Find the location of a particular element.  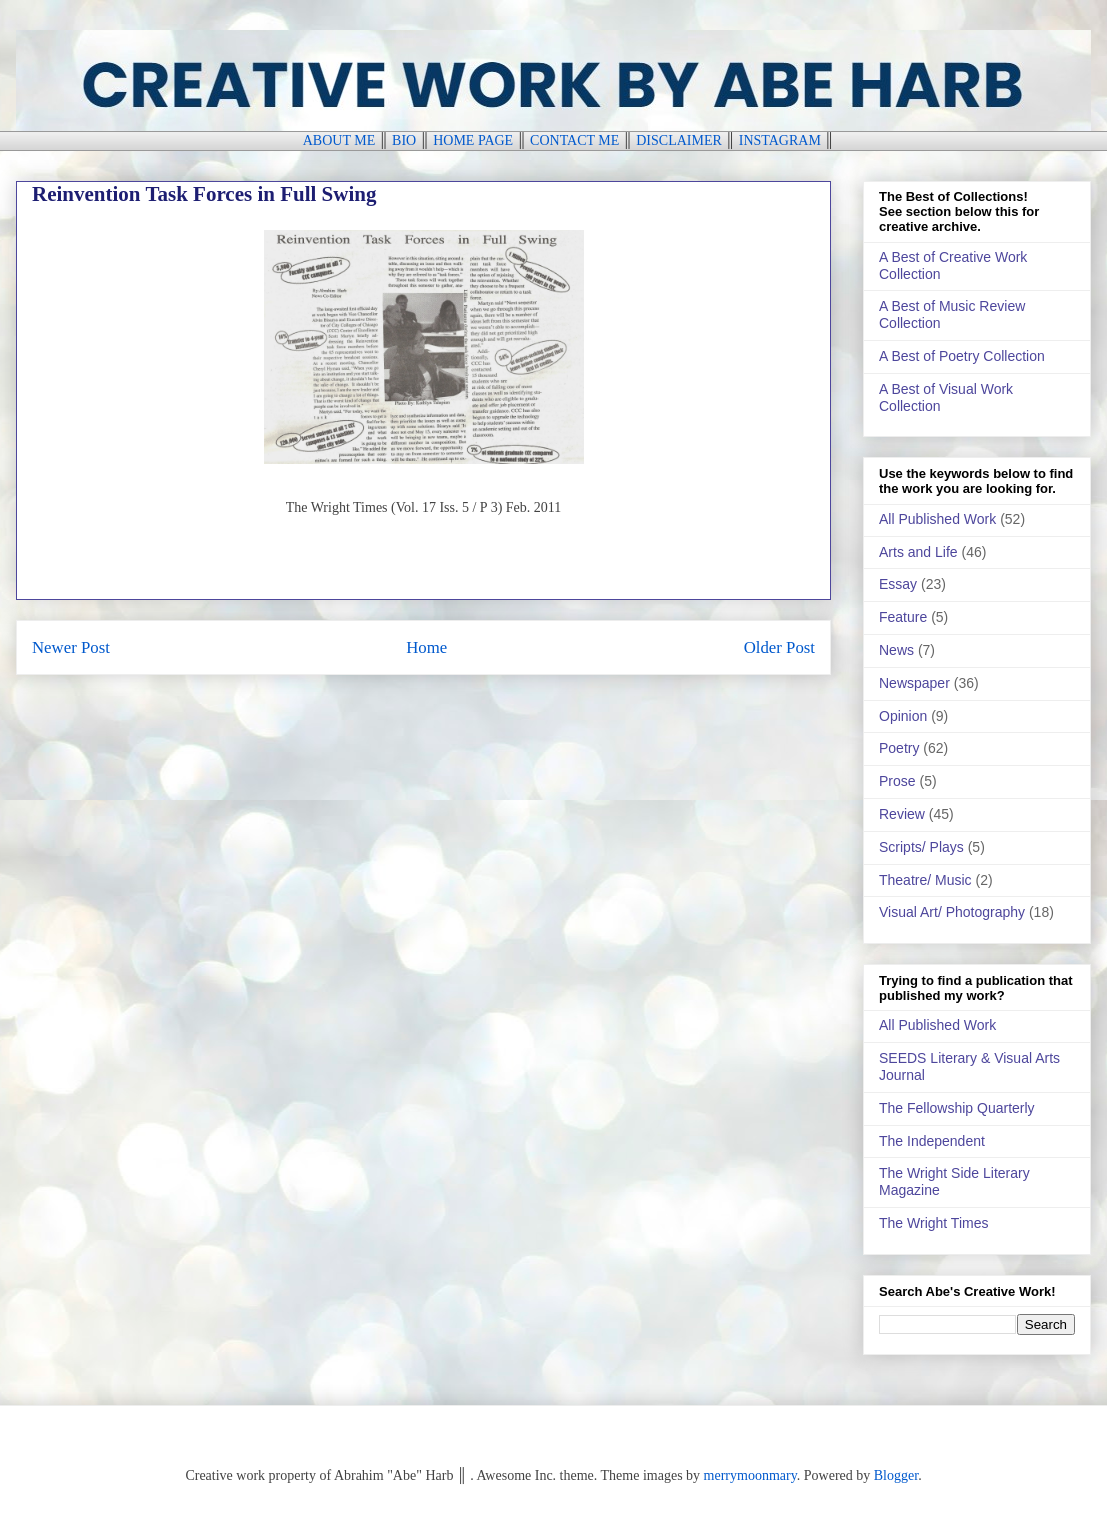

Prose is located at coordinates (897, 781).